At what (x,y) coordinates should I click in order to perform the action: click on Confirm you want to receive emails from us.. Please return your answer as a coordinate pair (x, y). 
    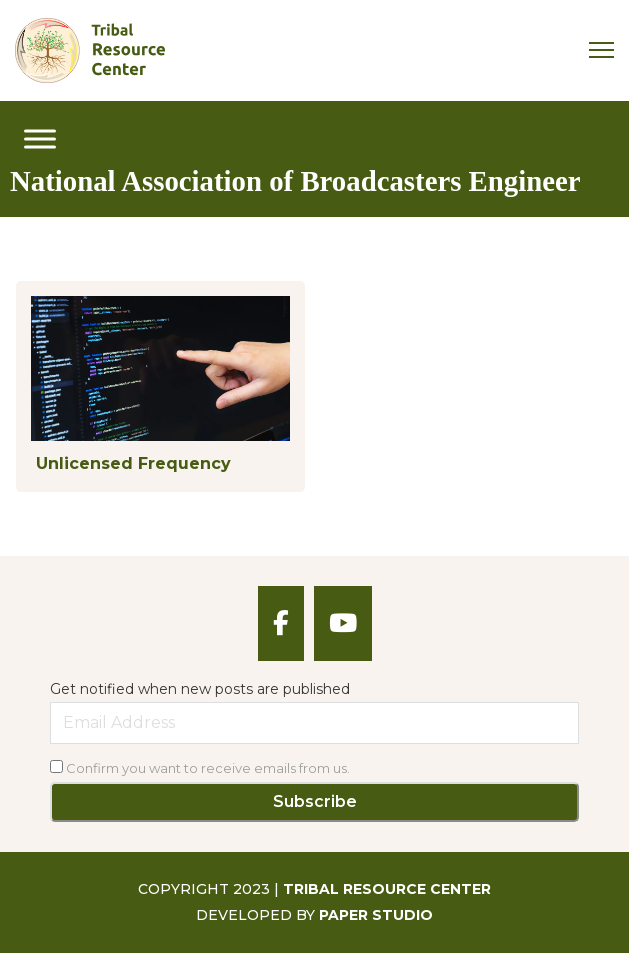
    Looking at the image, I should click on (200, 768).